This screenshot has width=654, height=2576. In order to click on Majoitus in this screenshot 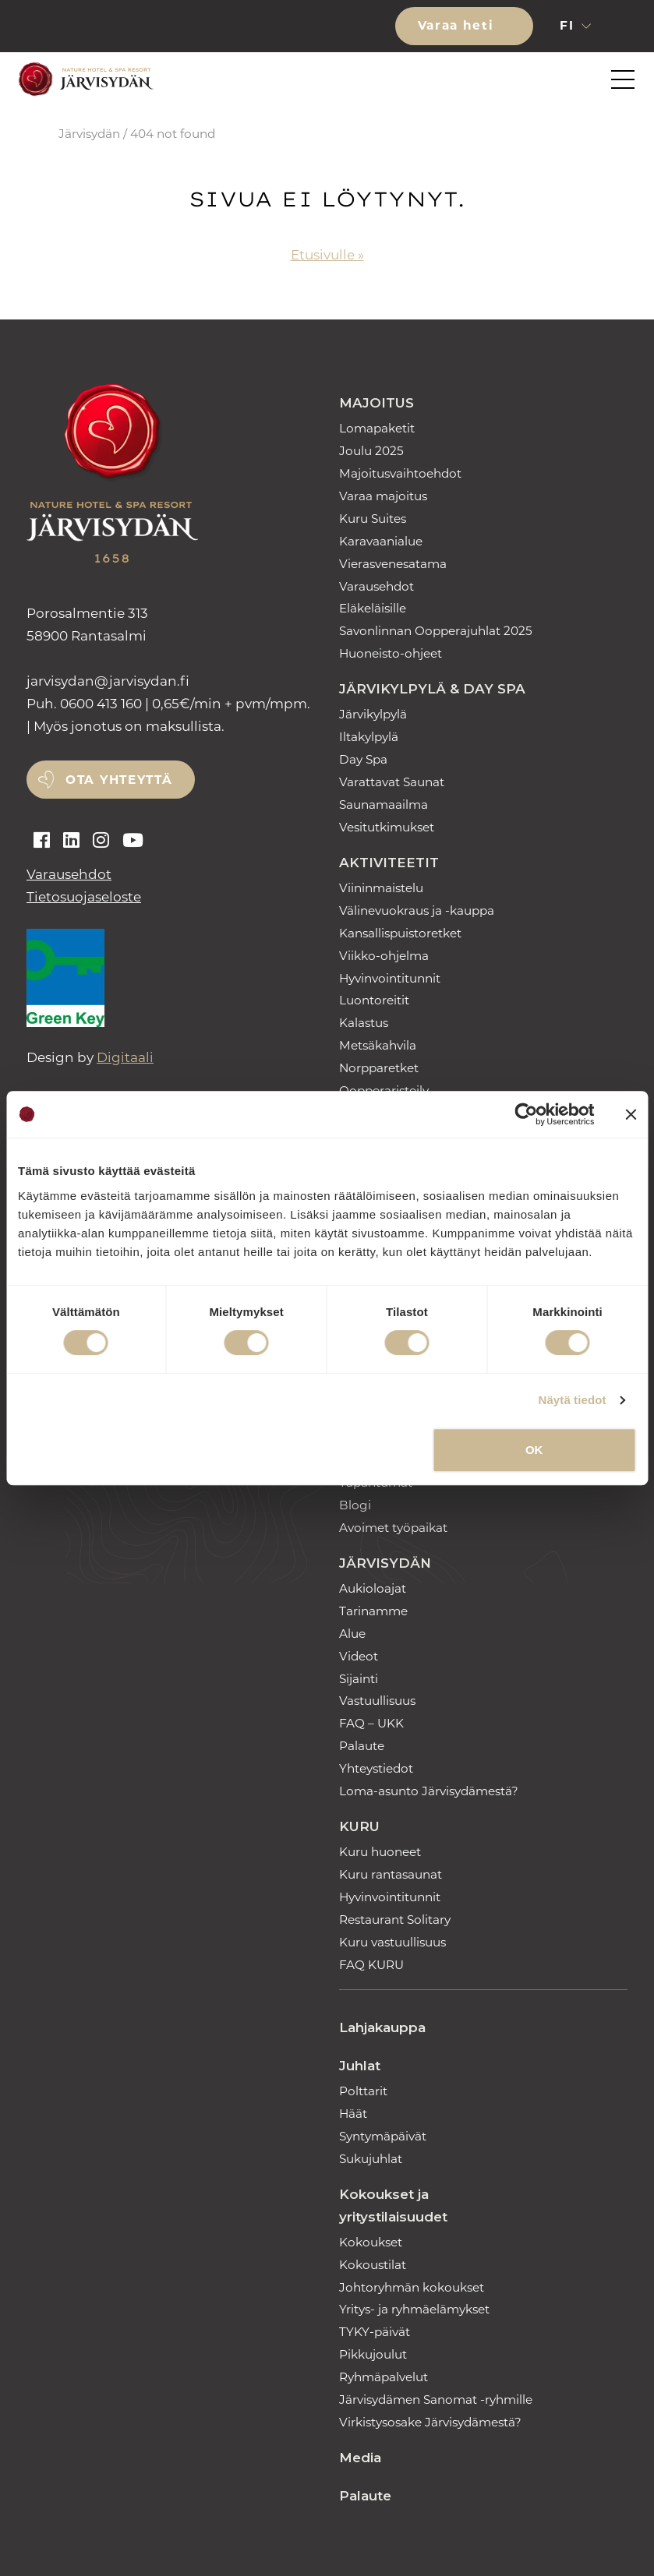, I will do `click(376, 403)`.